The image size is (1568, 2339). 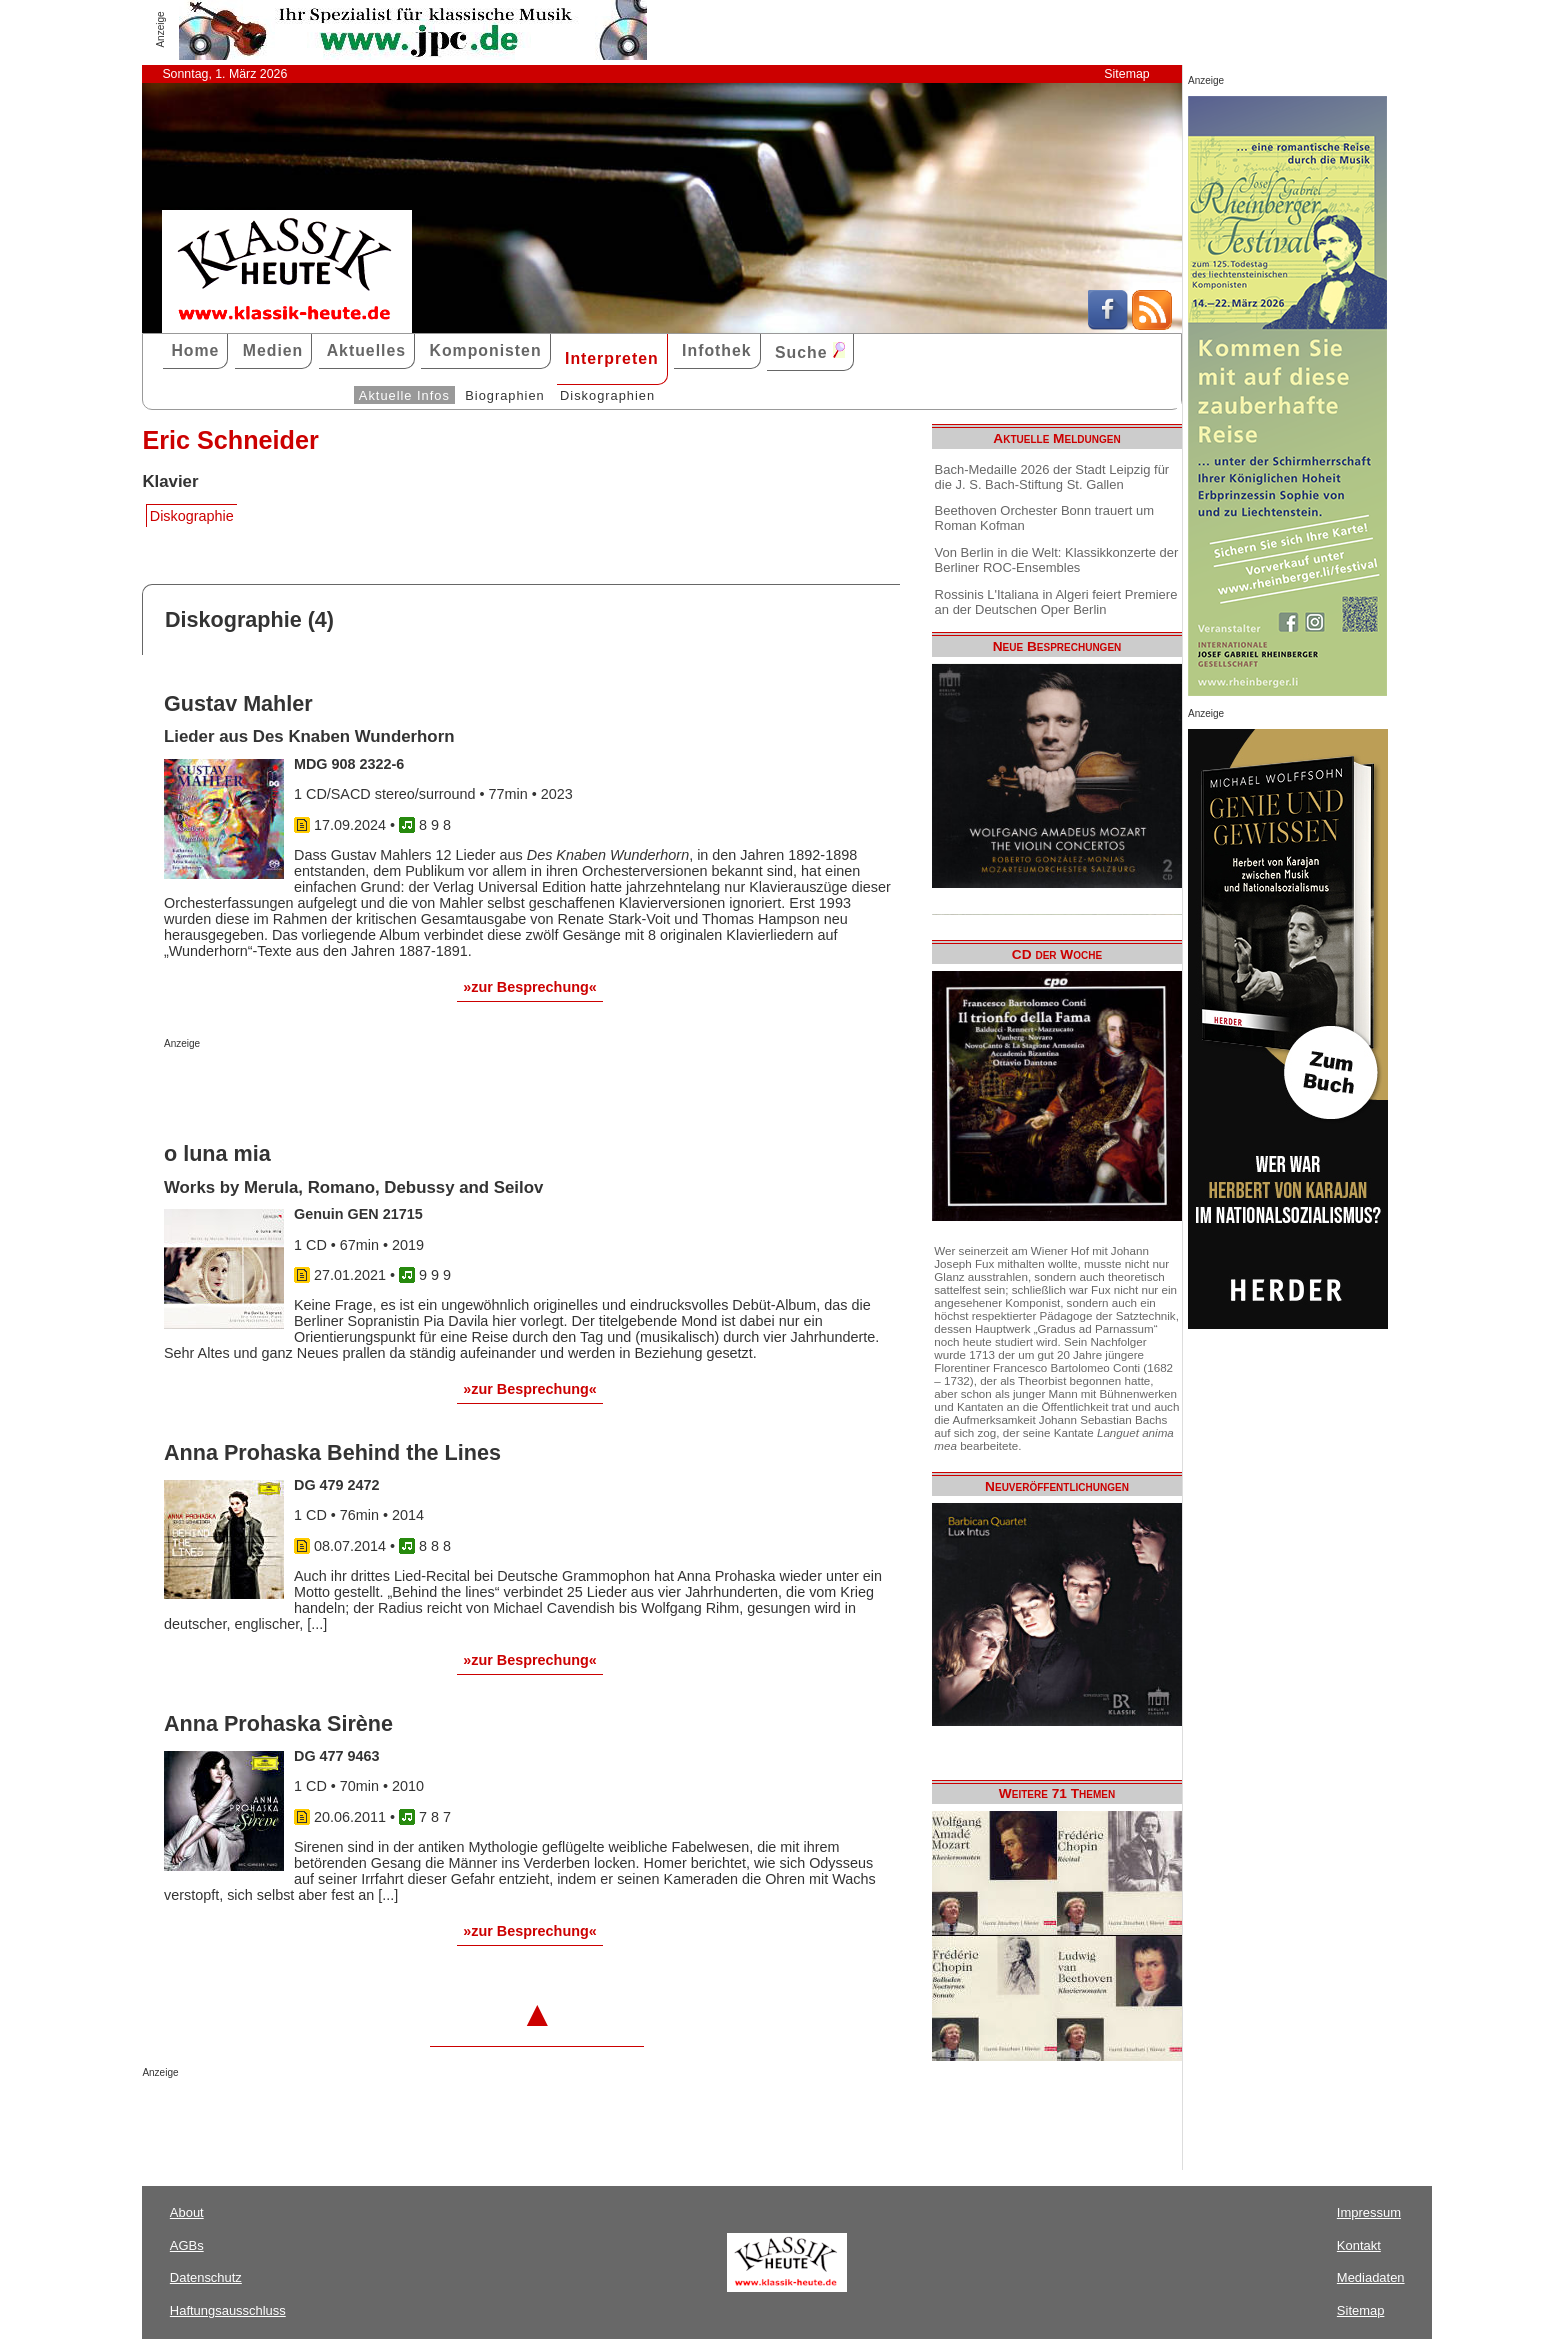 I want to click on Suche, so click(x=810, y=351).